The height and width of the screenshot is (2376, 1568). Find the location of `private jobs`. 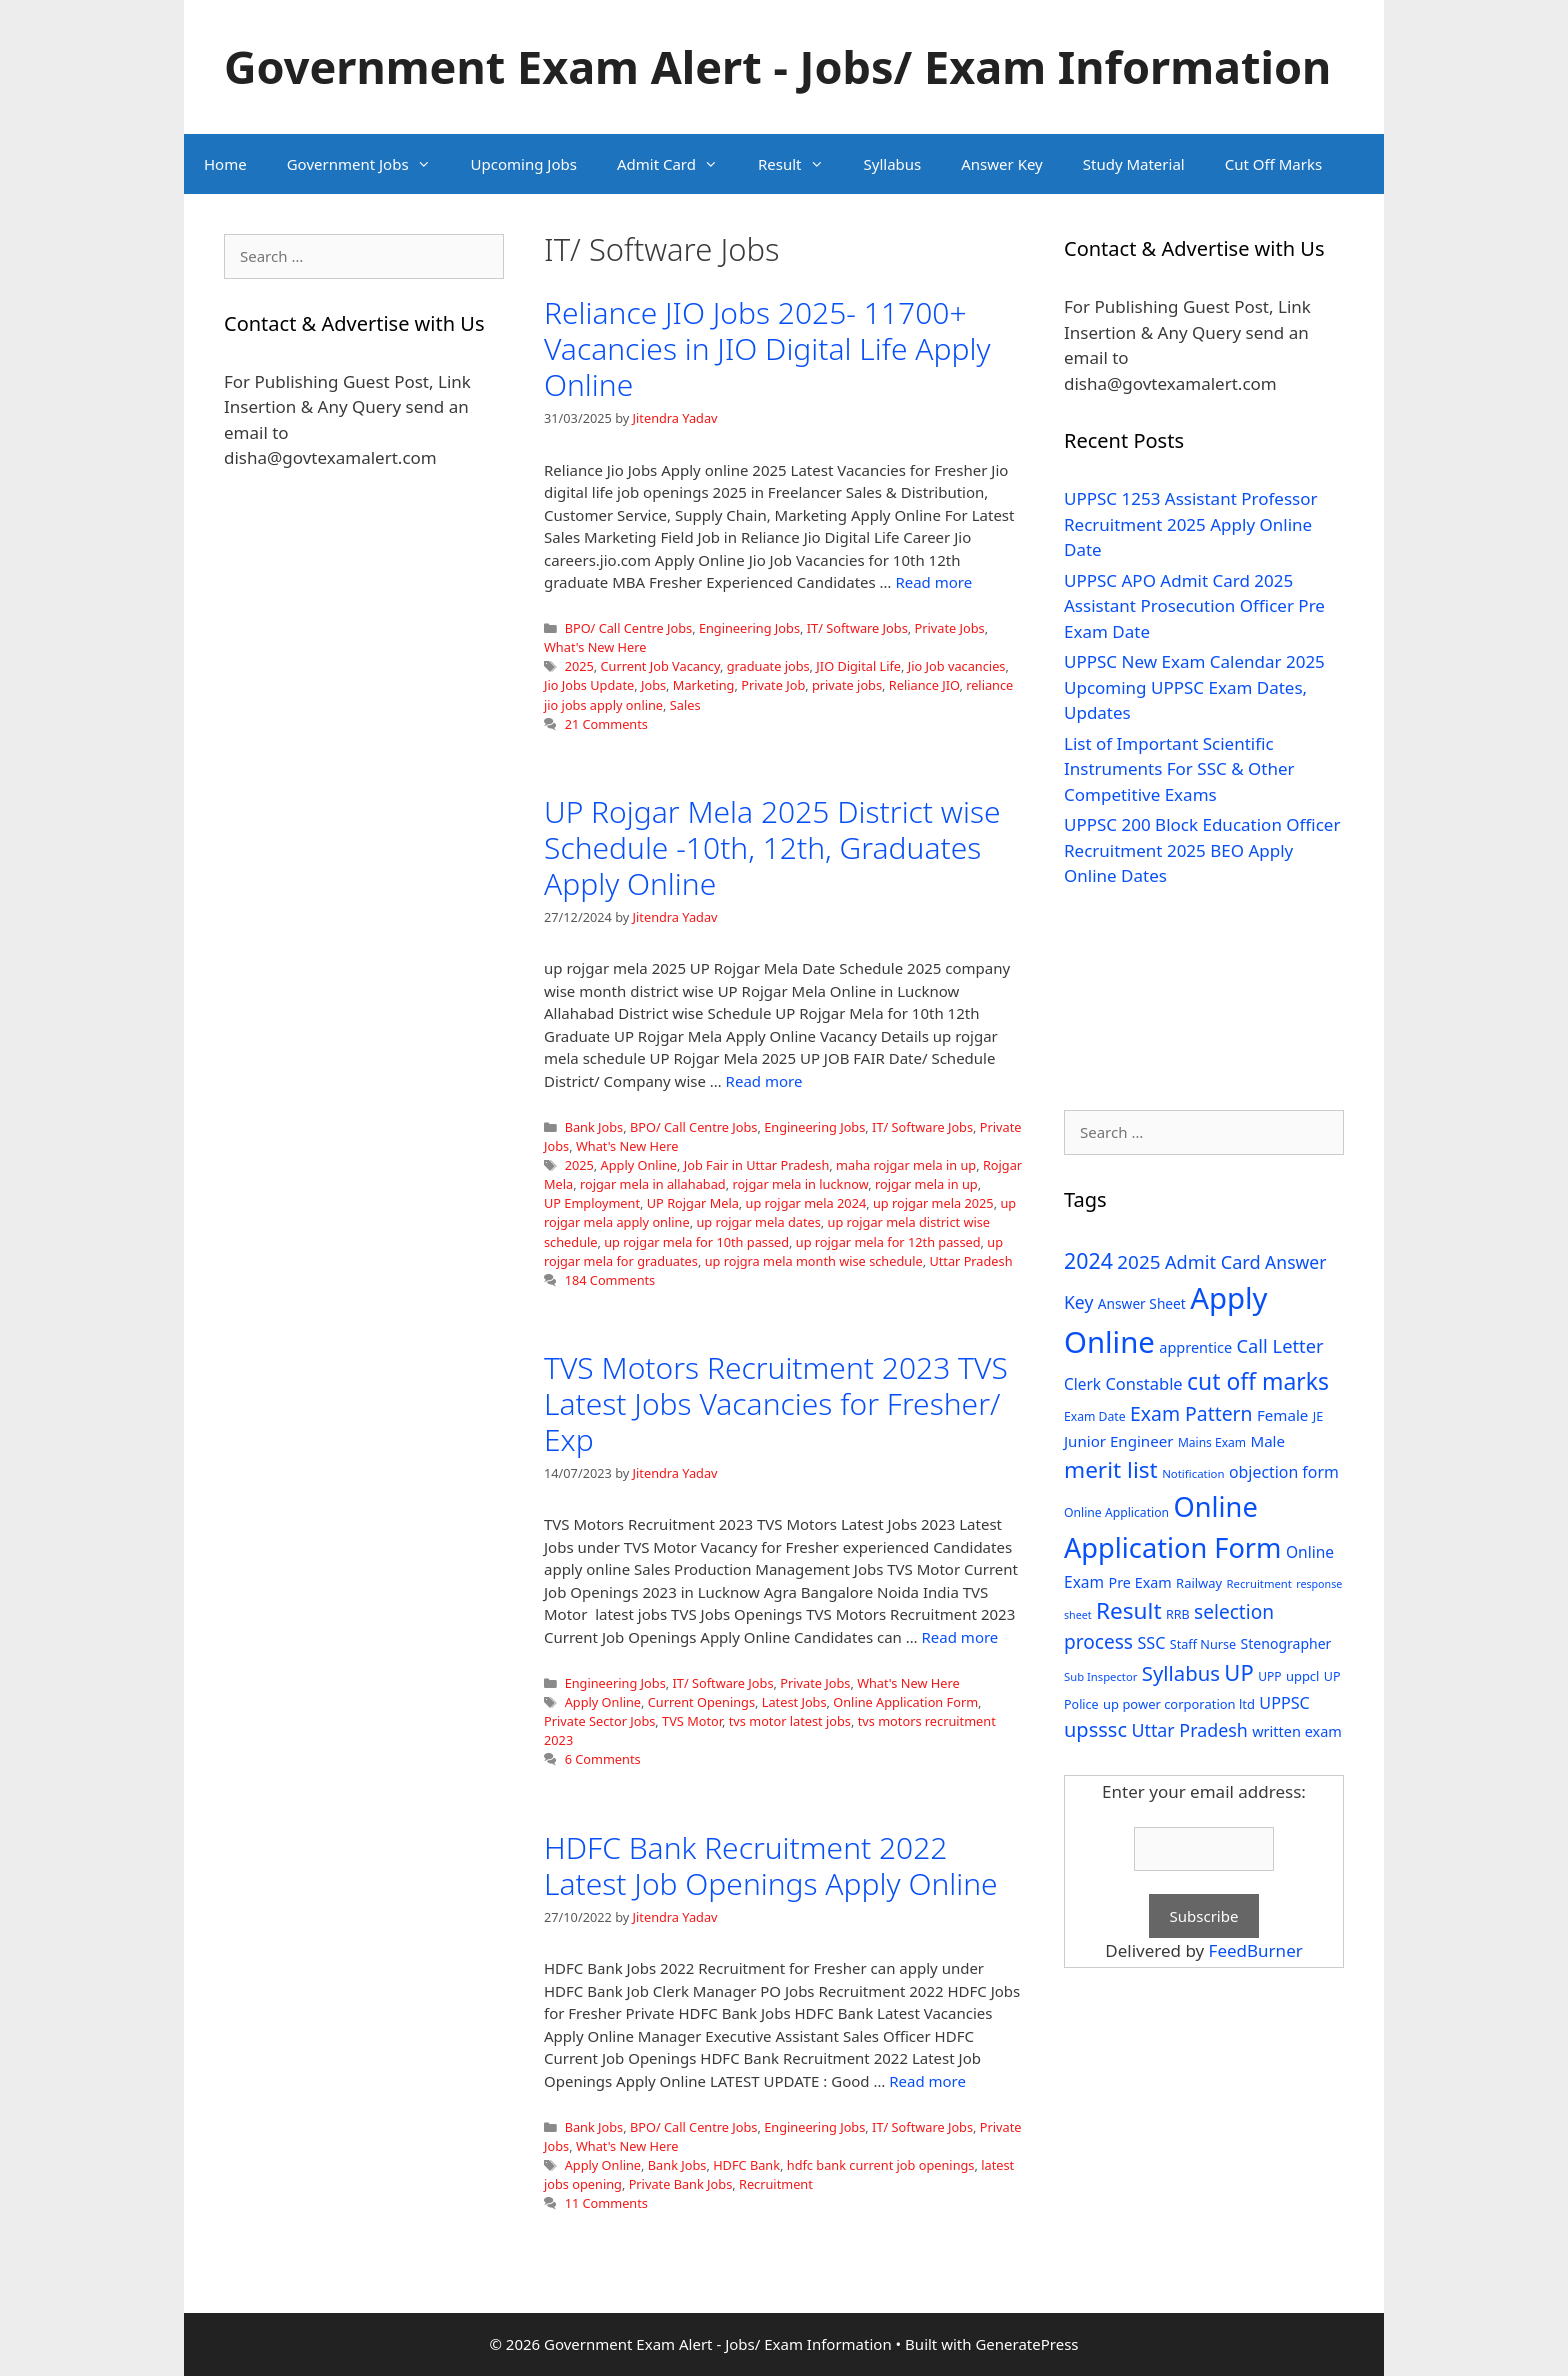

private jobs is located at coordinates (847, 685).